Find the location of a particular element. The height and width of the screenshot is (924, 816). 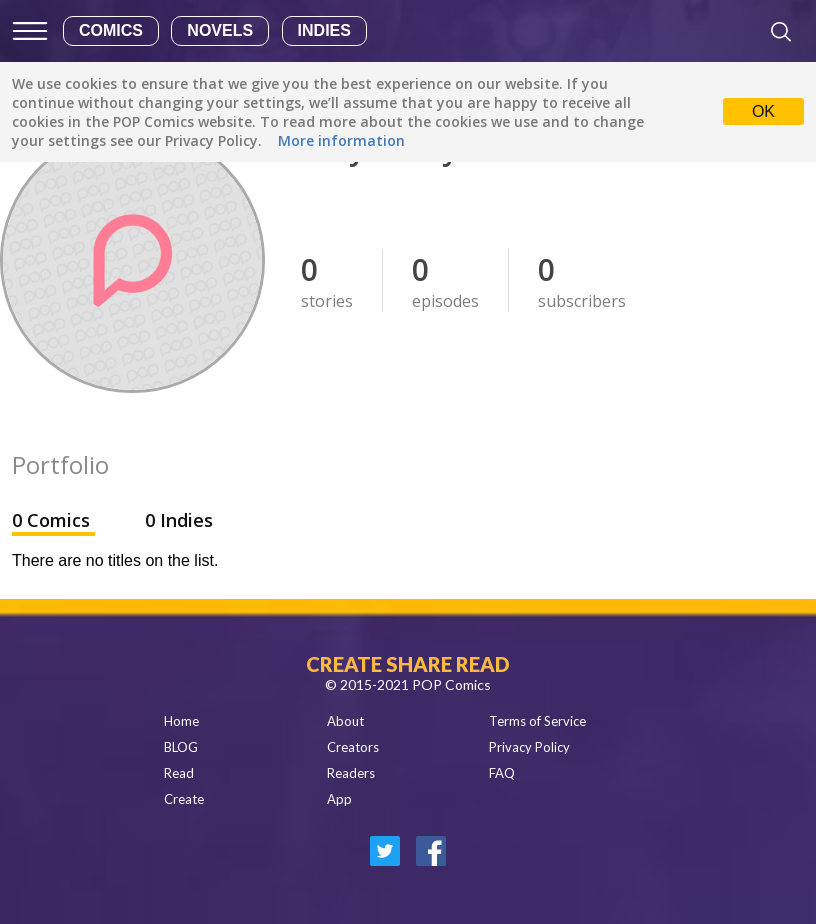

More information is located at coordinates (341, 140).